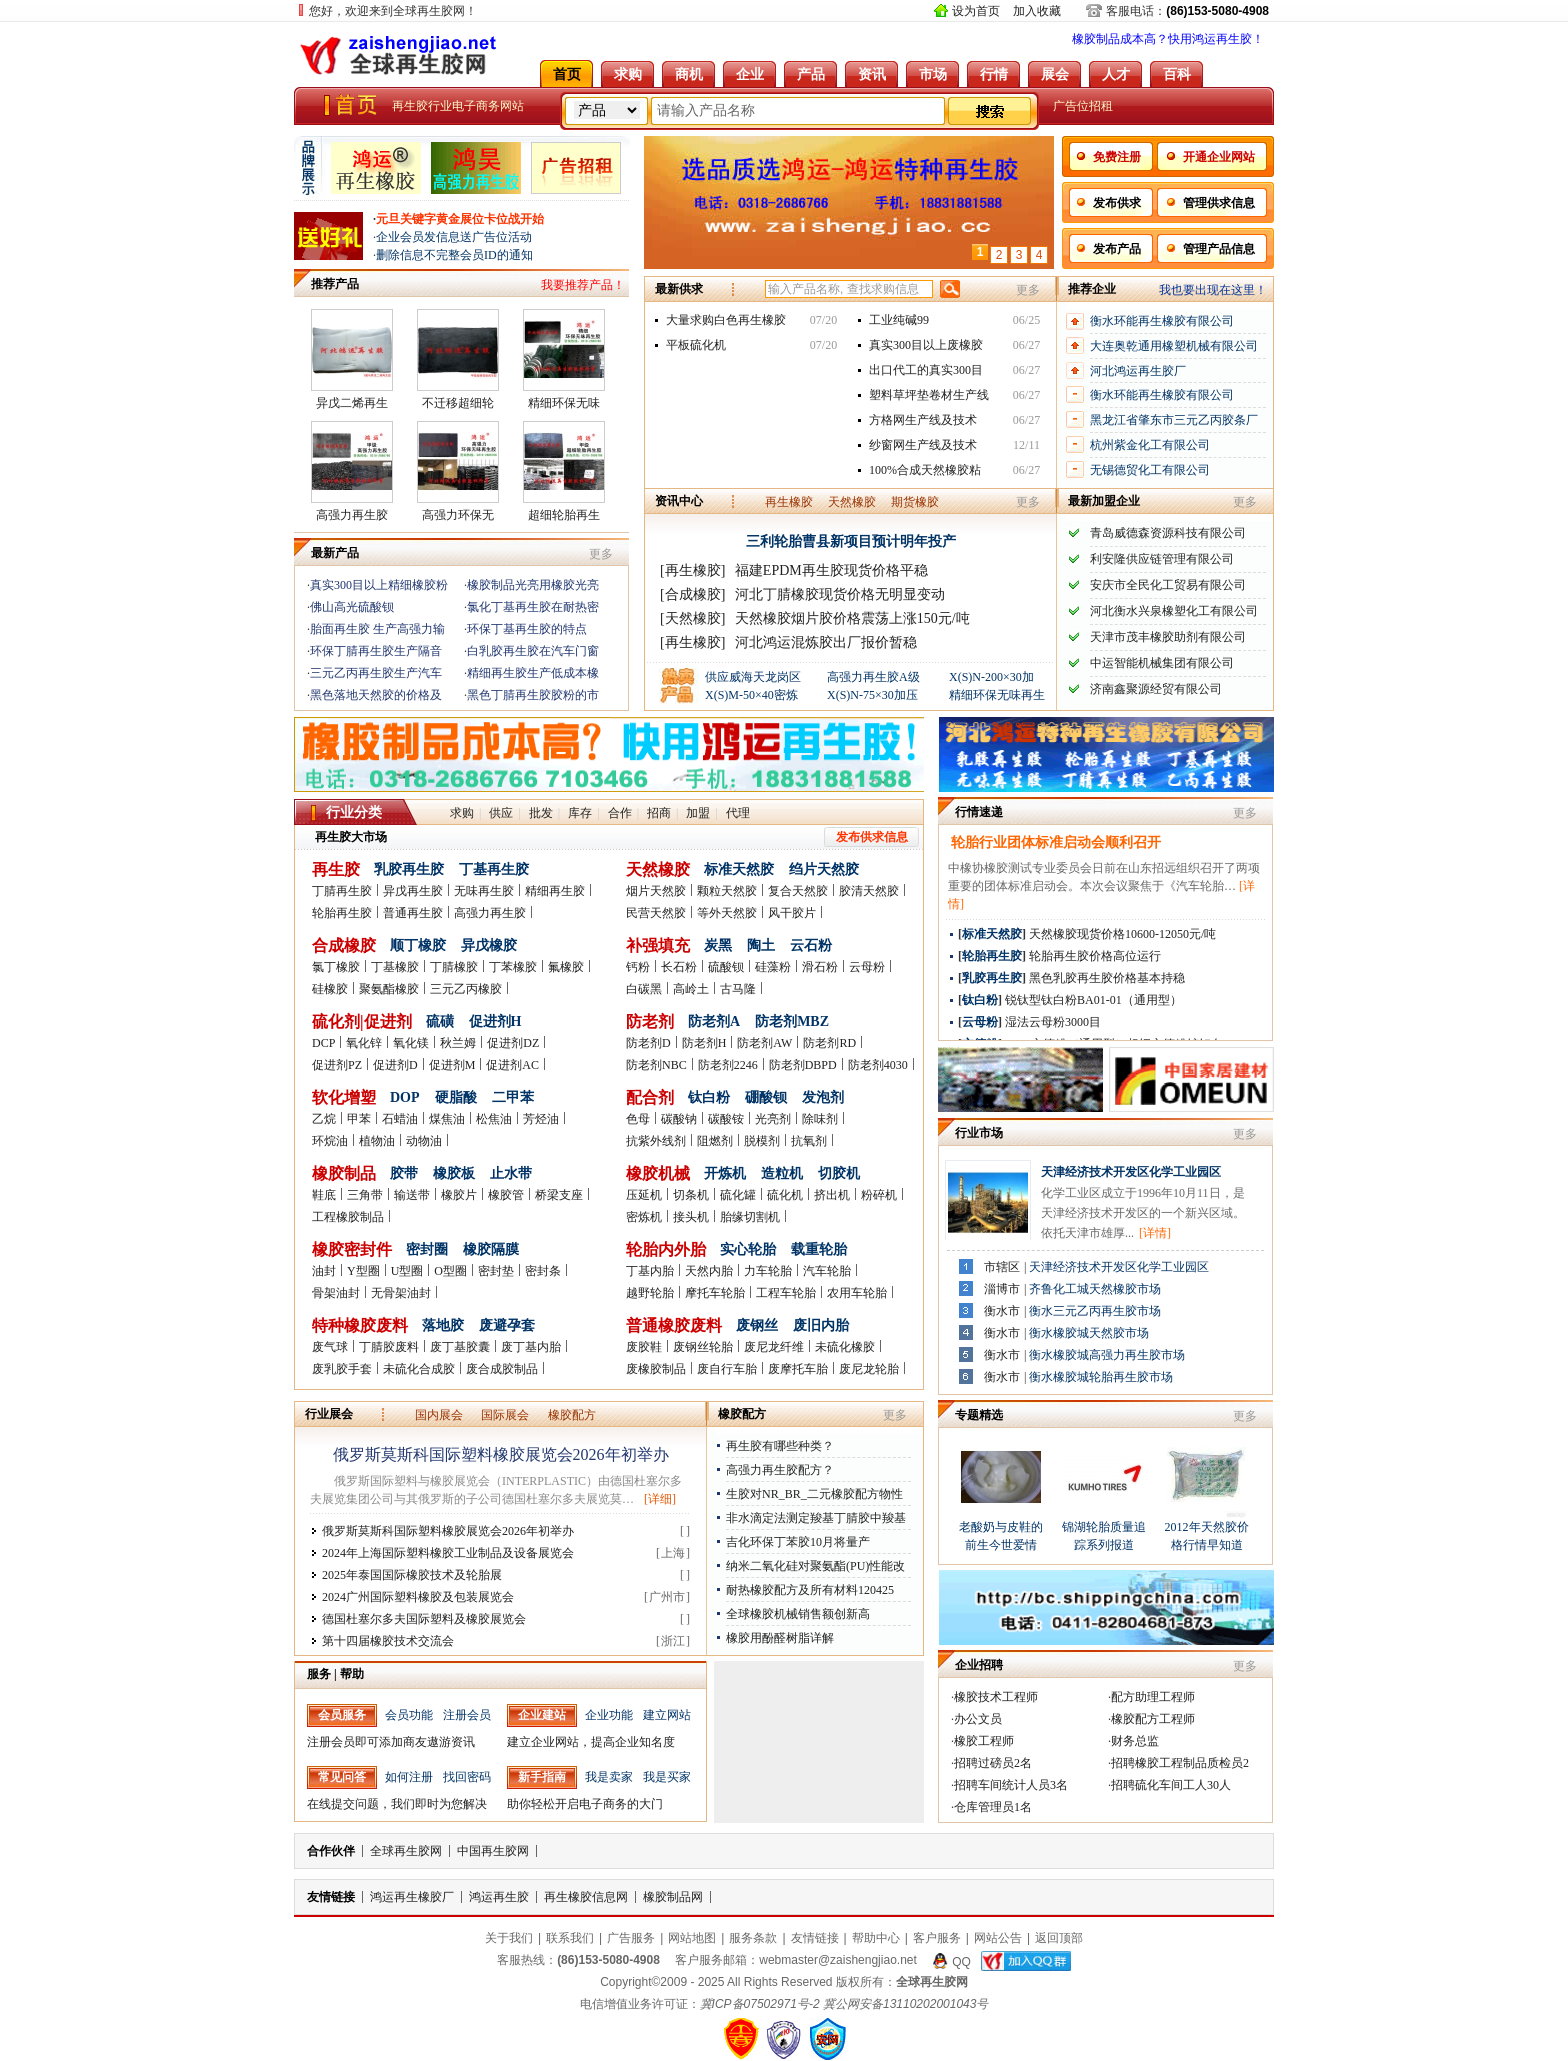  I want to click on 天然内胎, so click(709, 1271).